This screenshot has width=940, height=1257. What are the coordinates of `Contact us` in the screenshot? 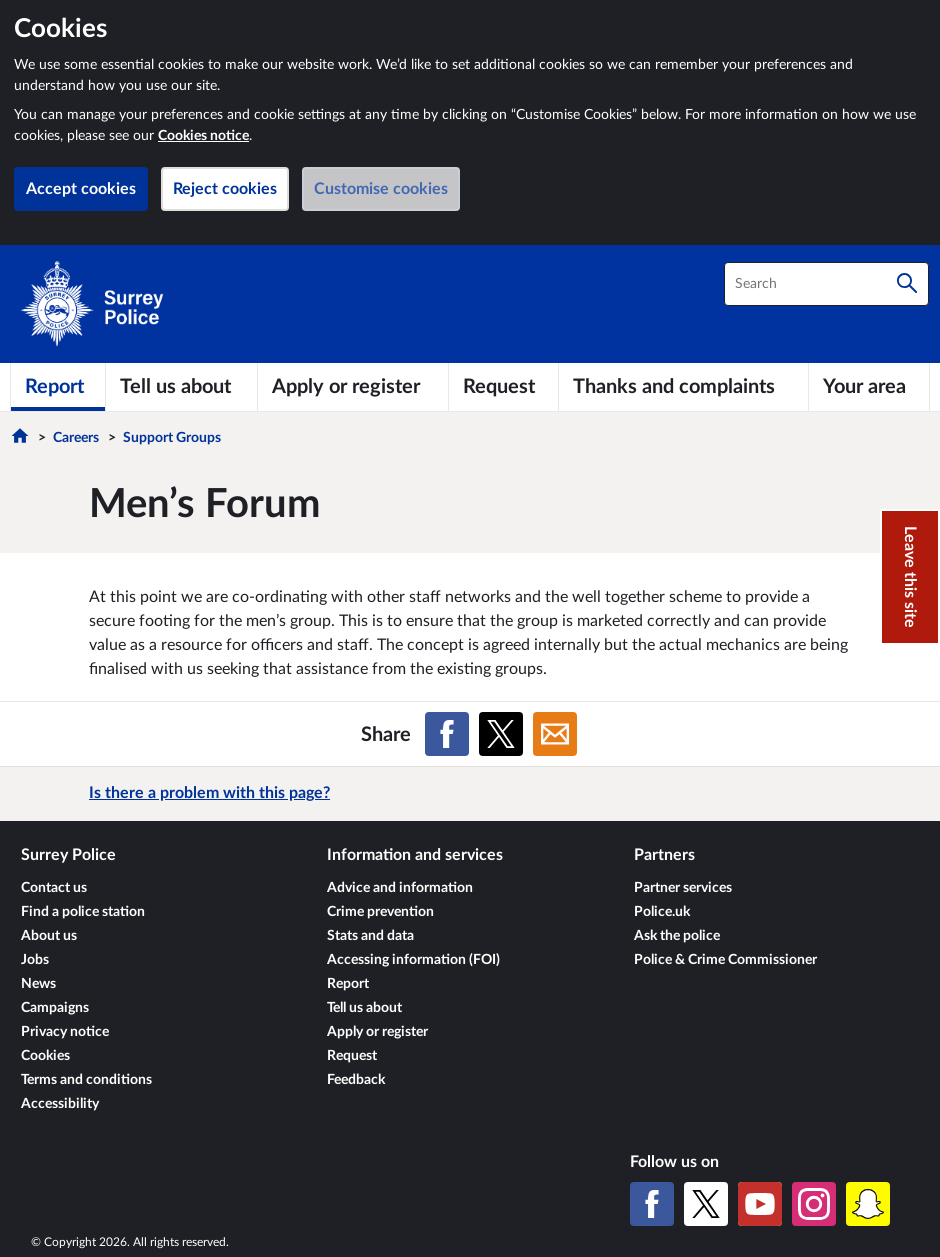 It's located at (54, 888).